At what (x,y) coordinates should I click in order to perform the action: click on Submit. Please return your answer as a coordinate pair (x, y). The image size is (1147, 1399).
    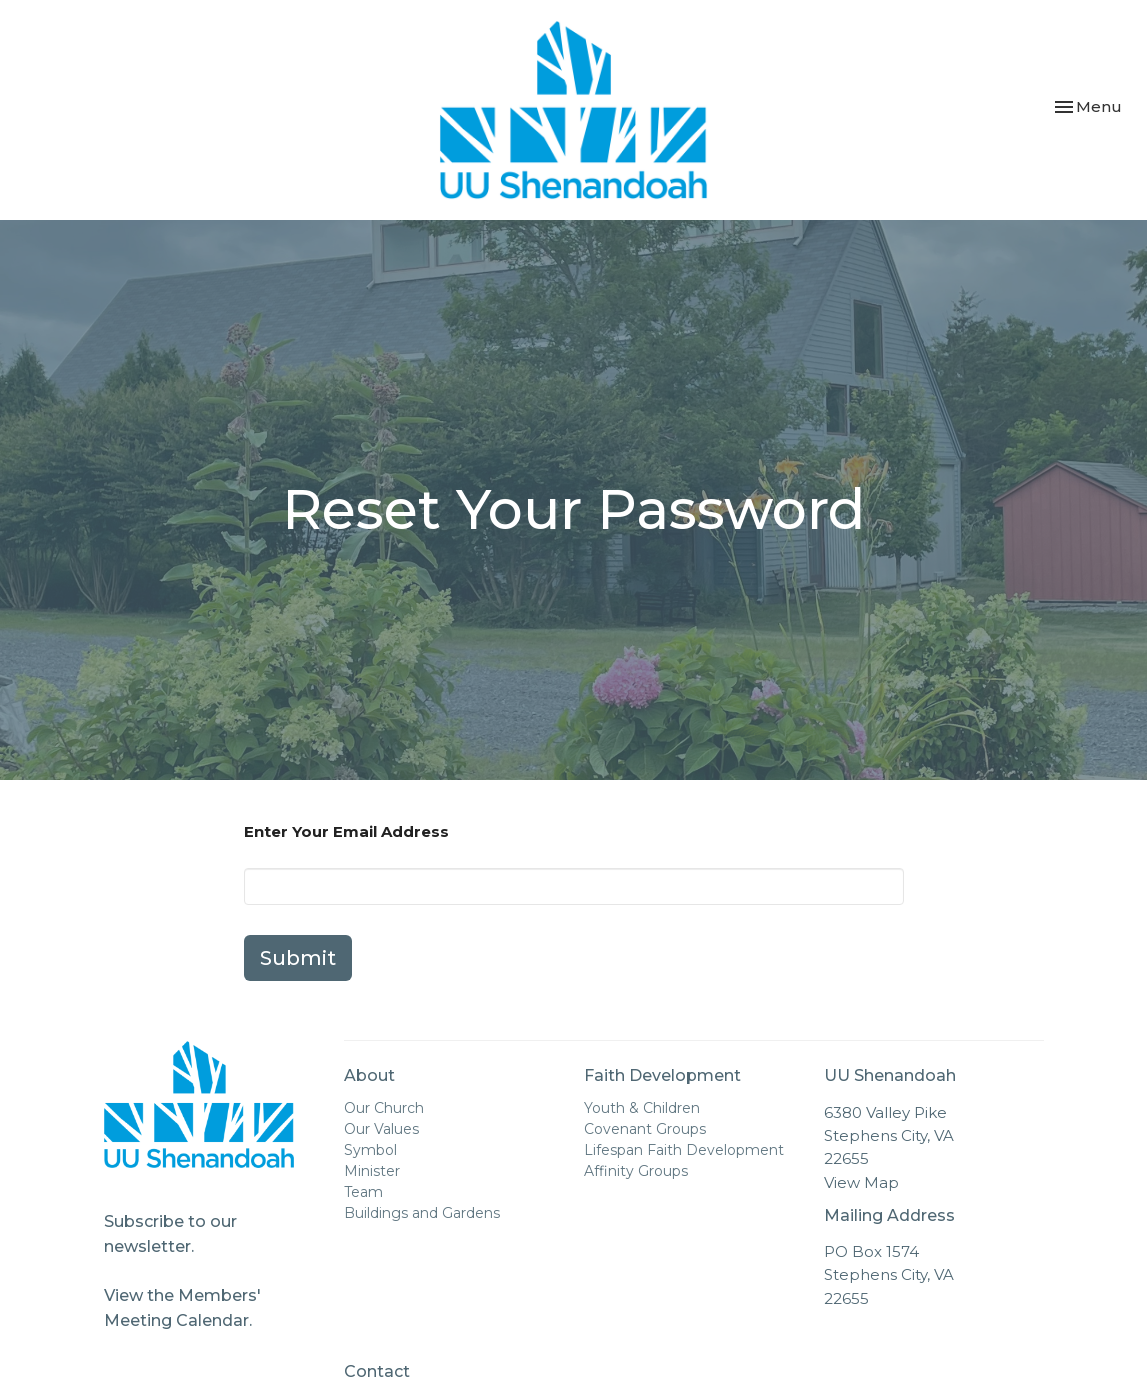
    Looking at the image, I should click on (298, 958).